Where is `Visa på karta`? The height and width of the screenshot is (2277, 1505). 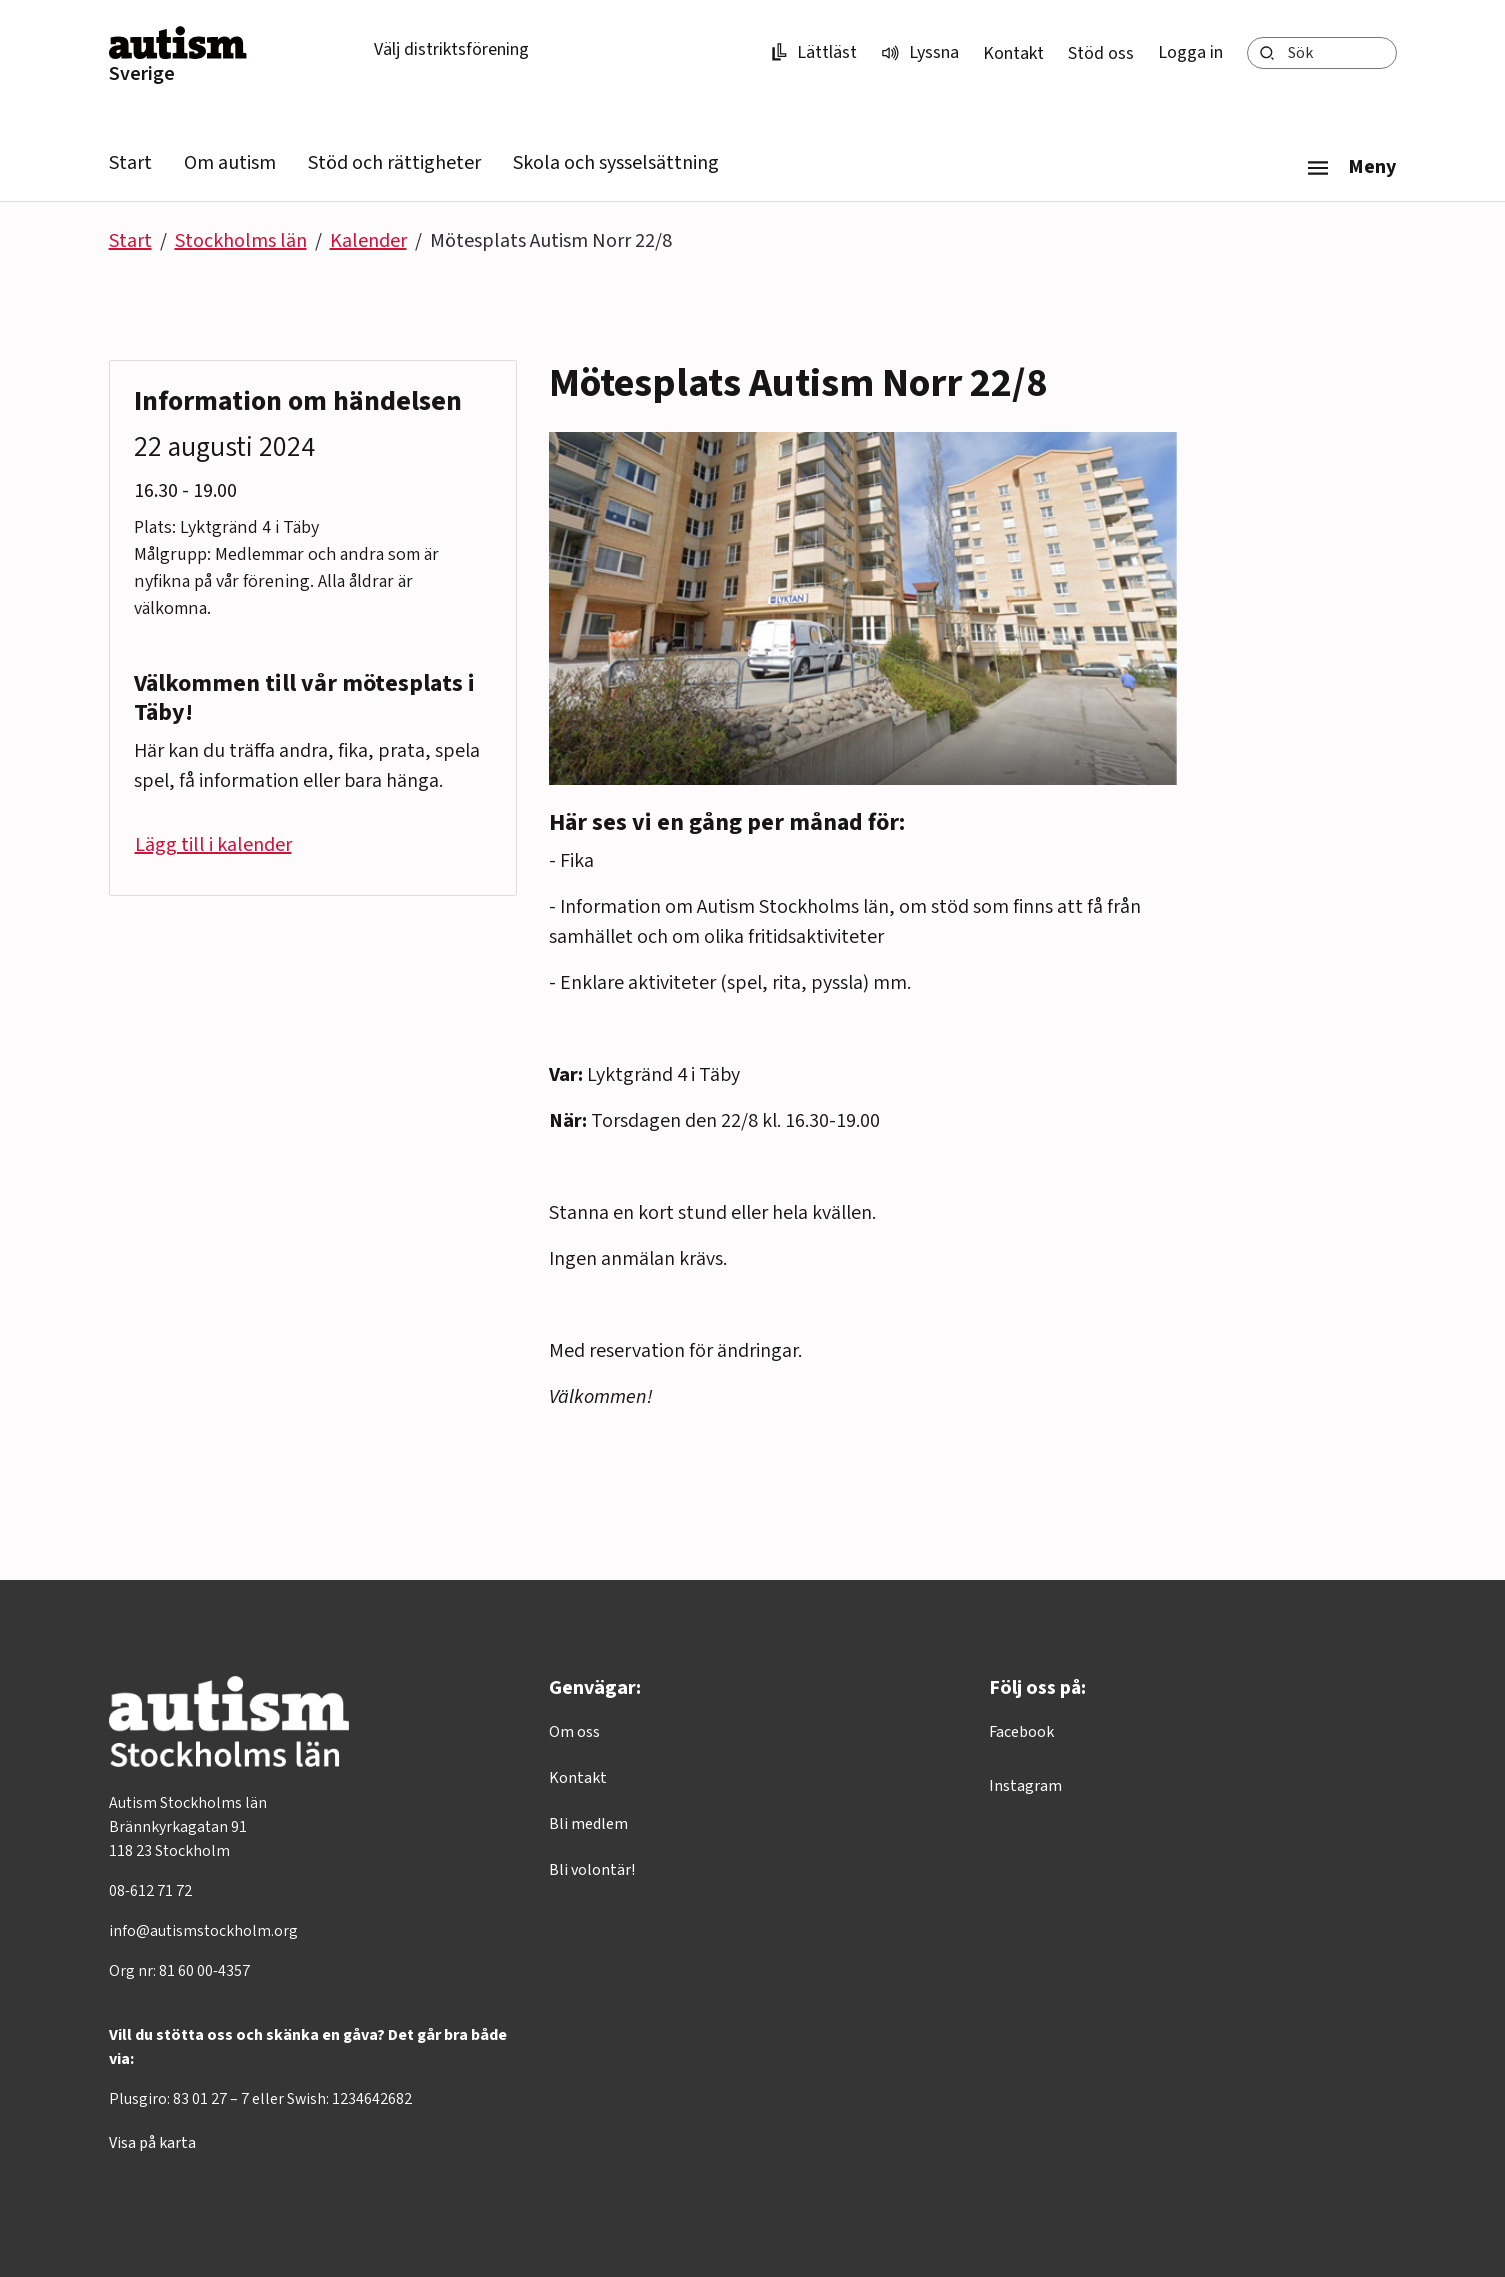
Visa på karta is located at coordinates (152, 2143).